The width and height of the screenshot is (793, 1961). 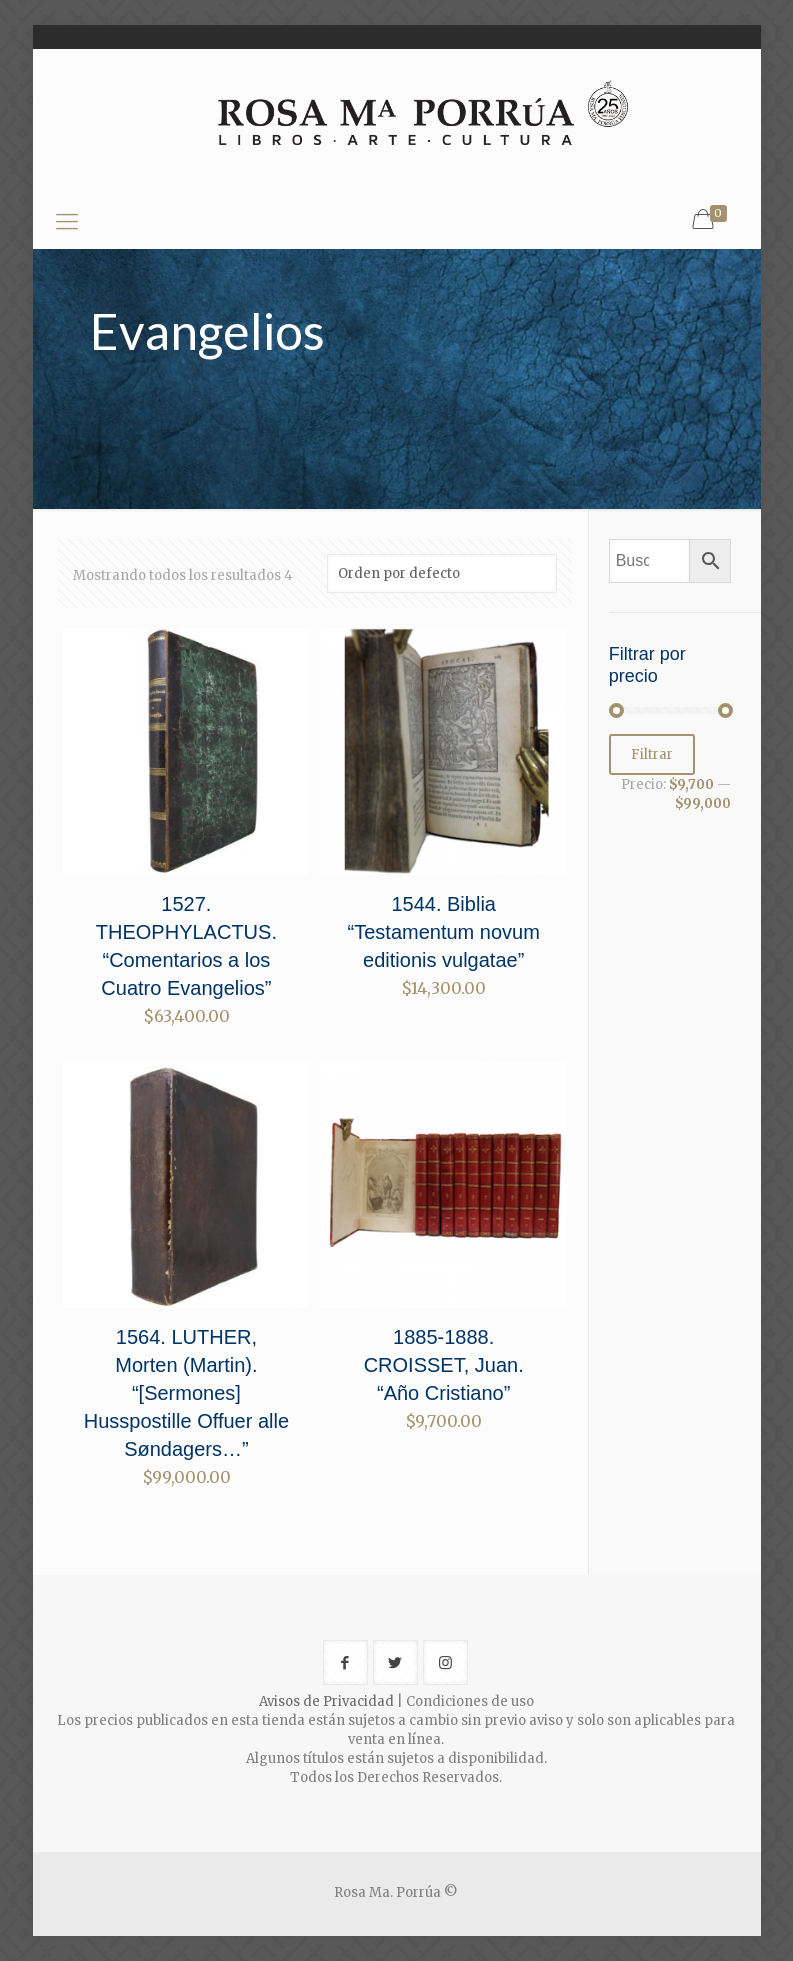 I want to click on [Pedido de la tienda], so click(x=442, y=573).